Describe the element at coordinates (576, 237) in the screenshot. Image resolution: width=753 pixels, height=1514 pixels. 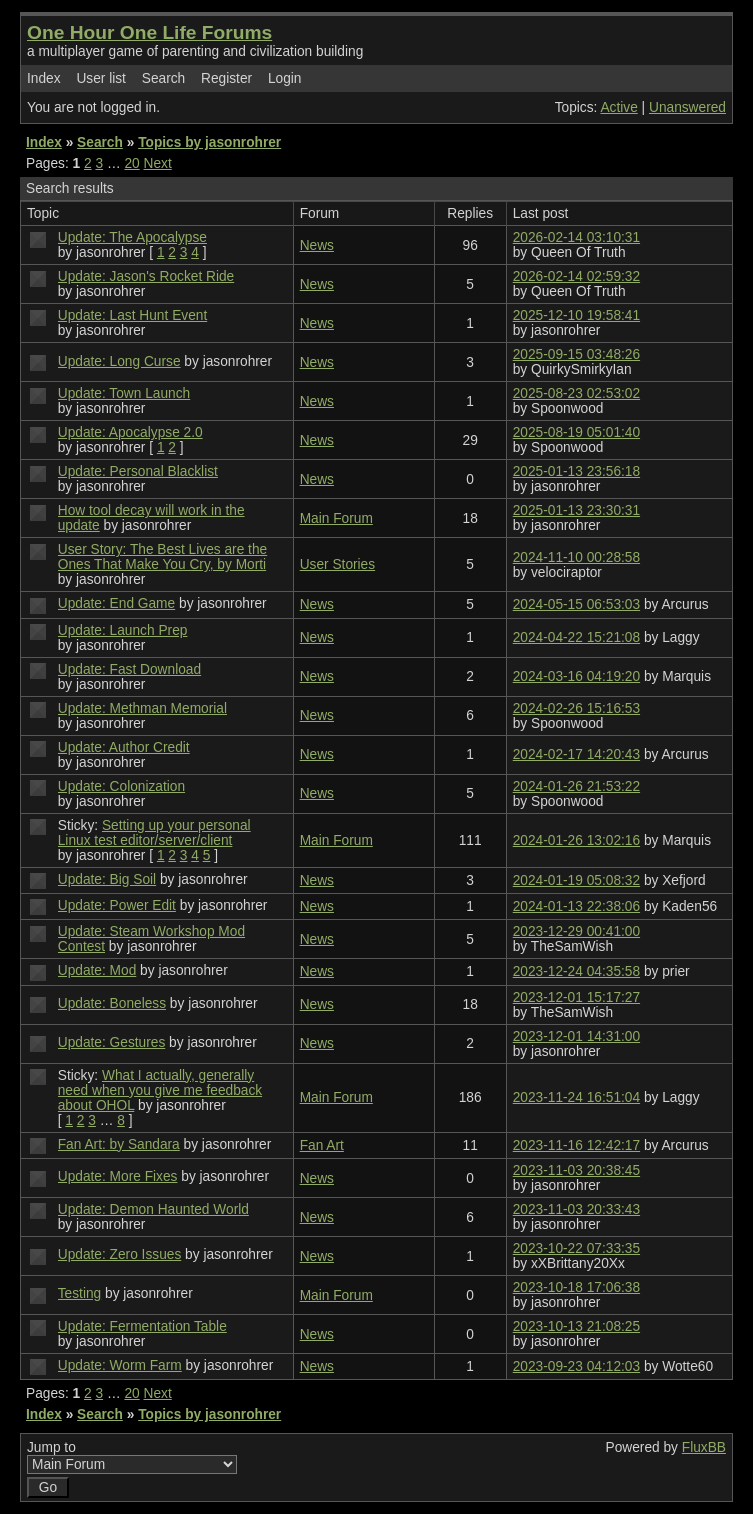
I see `2026-02-14 03:10:31` at that location.